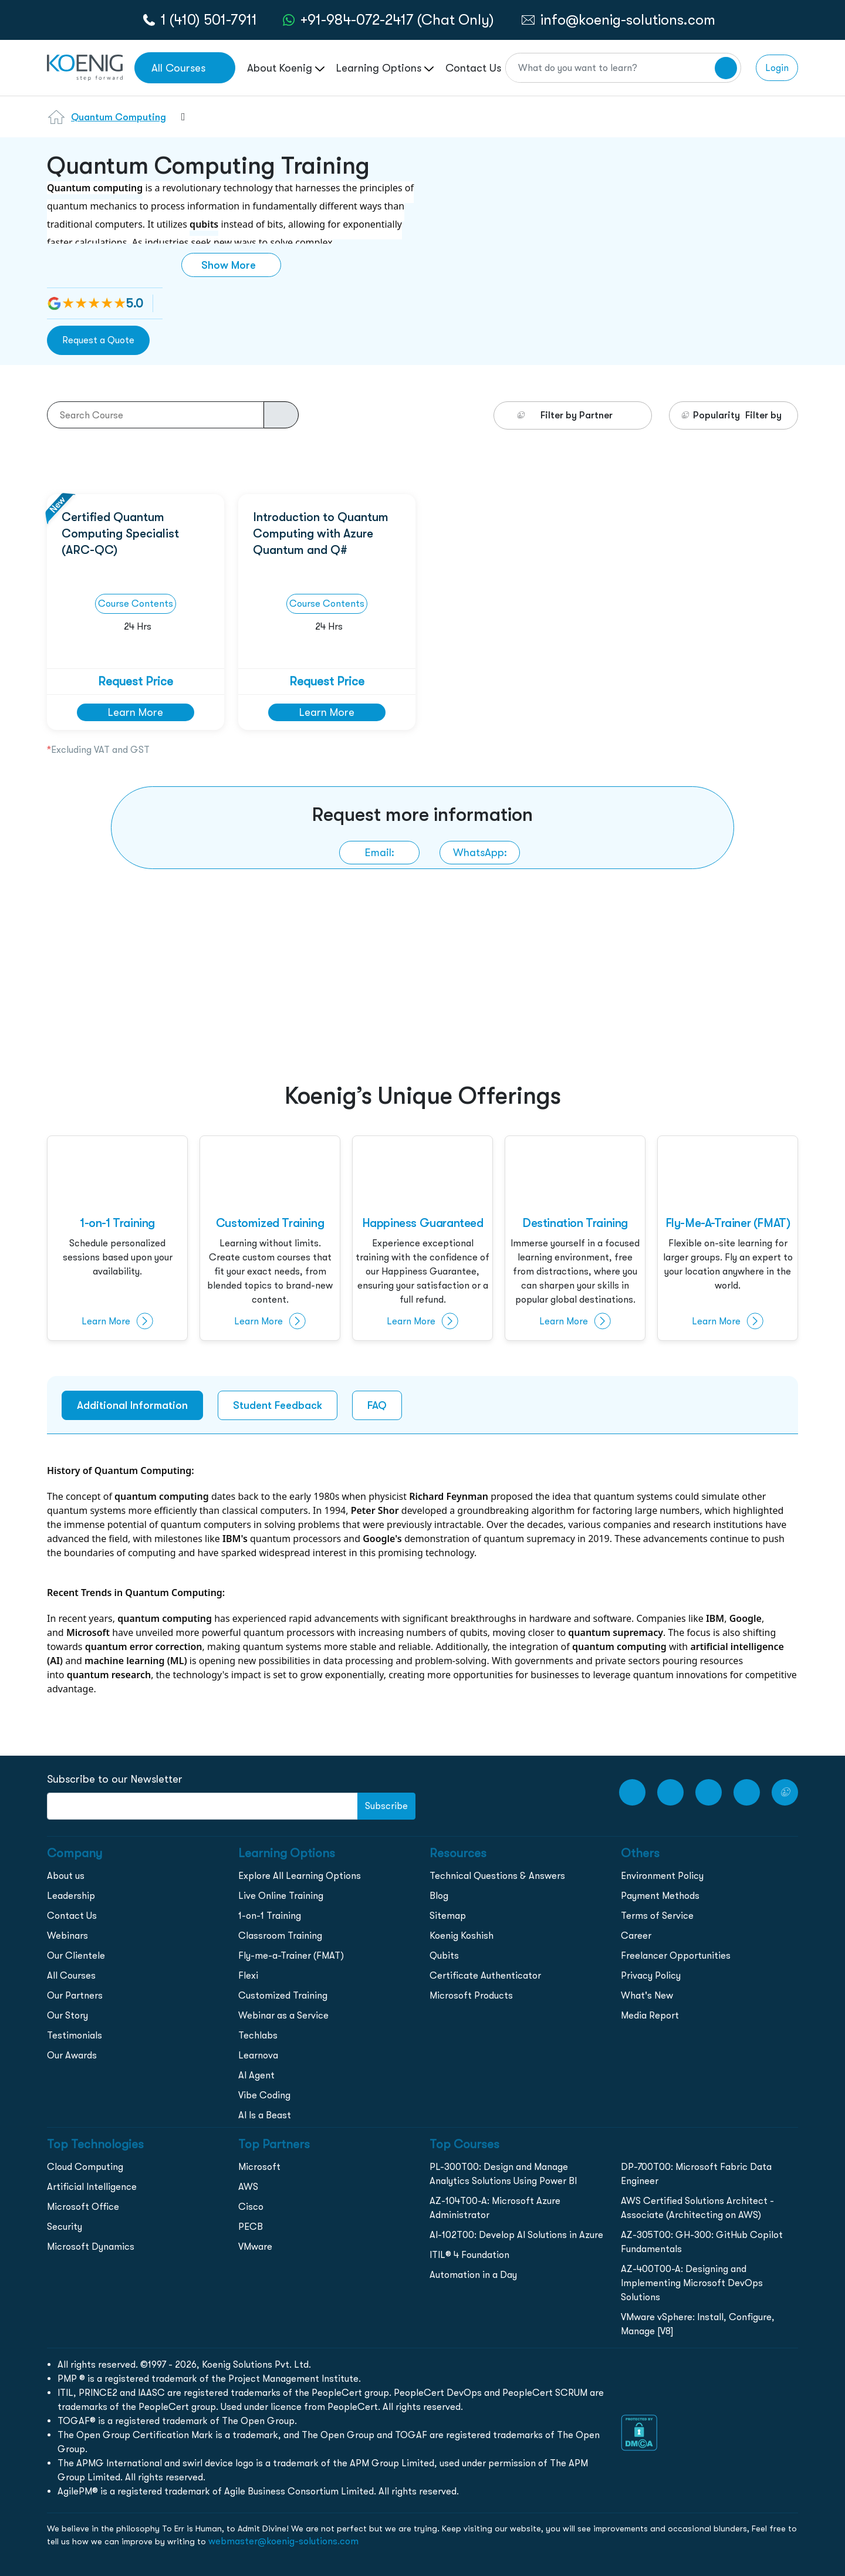 This screenshot has height=2576, width=845. Describe the element at coordinates (282, 1995) in the screenshot. I see `Customized Training` at that location.